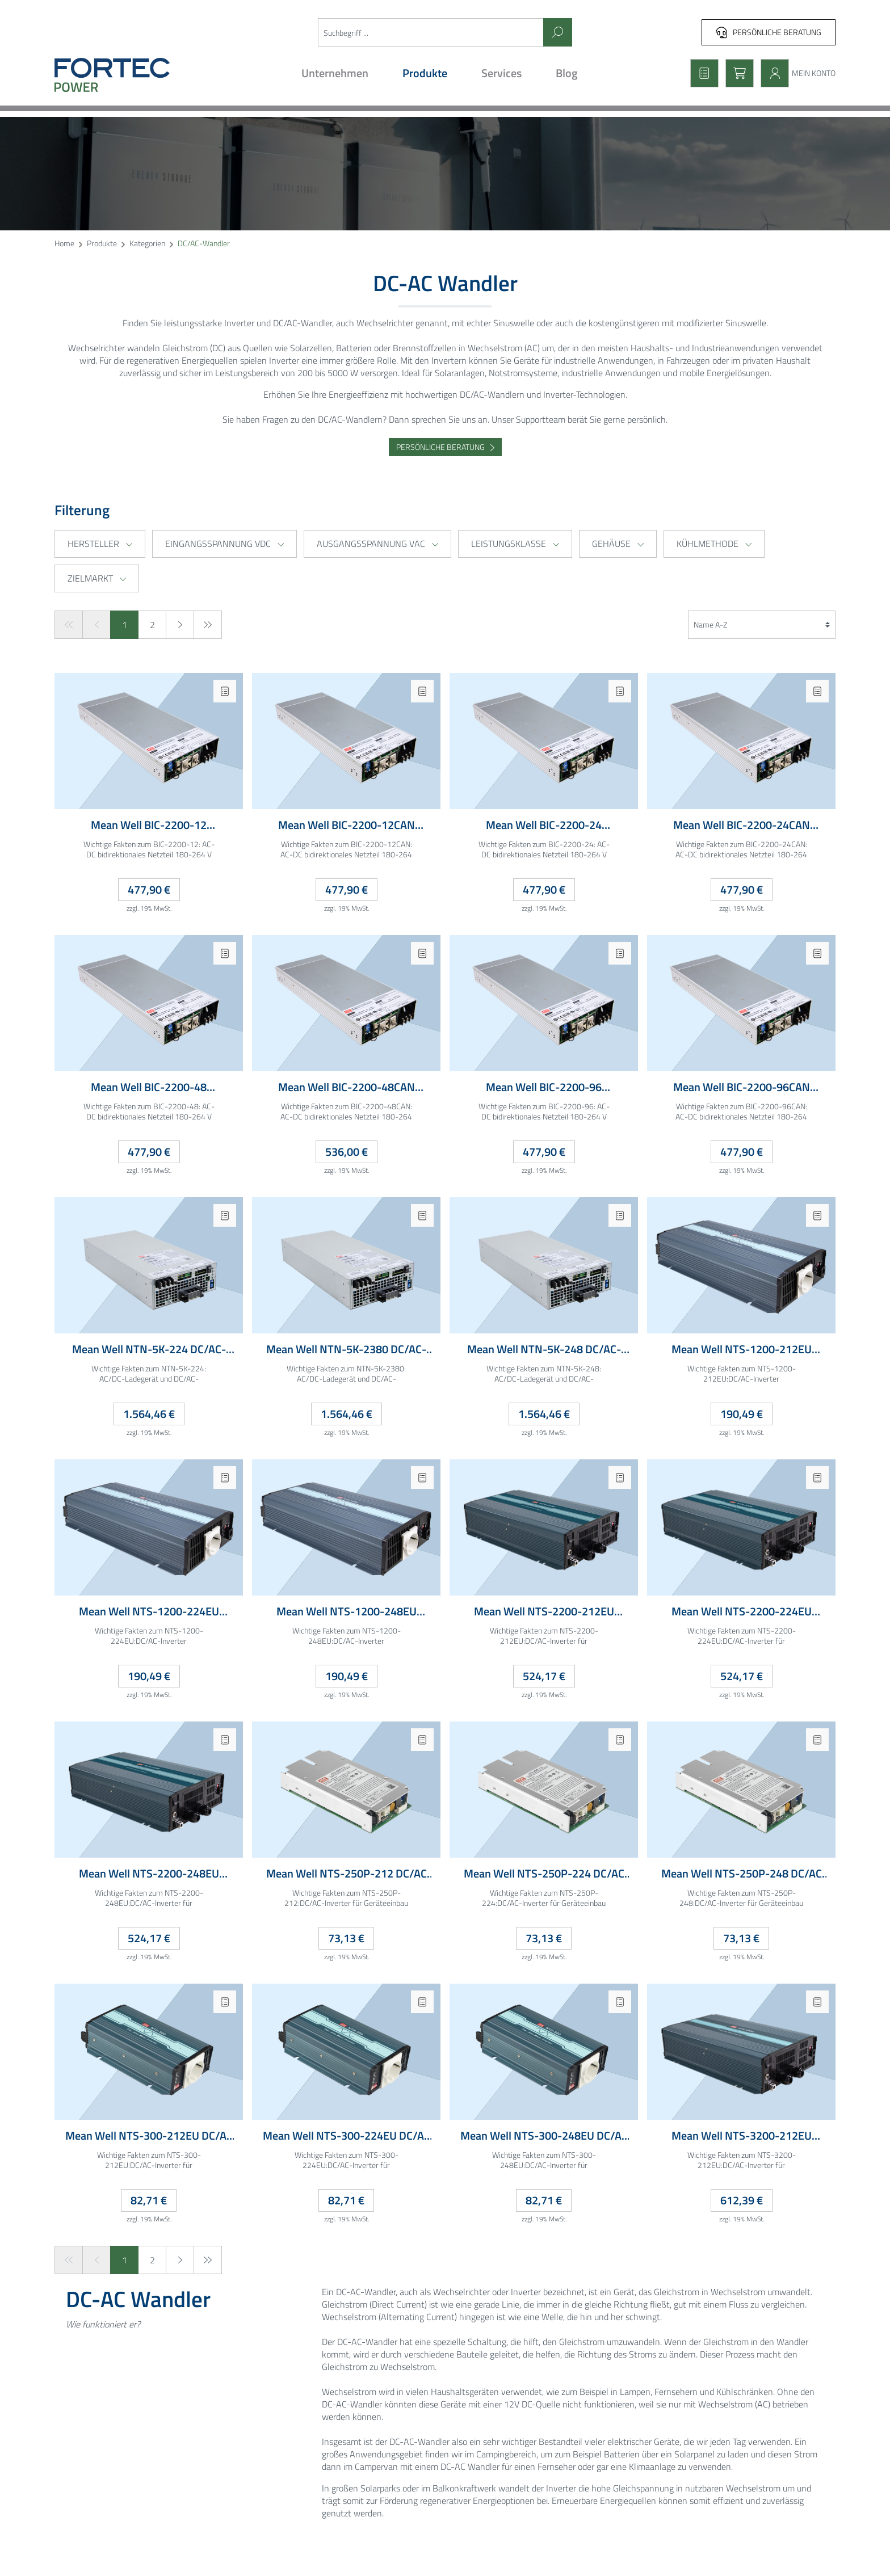 The image size is (890, 2576). I want to click on Gehäuse, so click(618, 543).